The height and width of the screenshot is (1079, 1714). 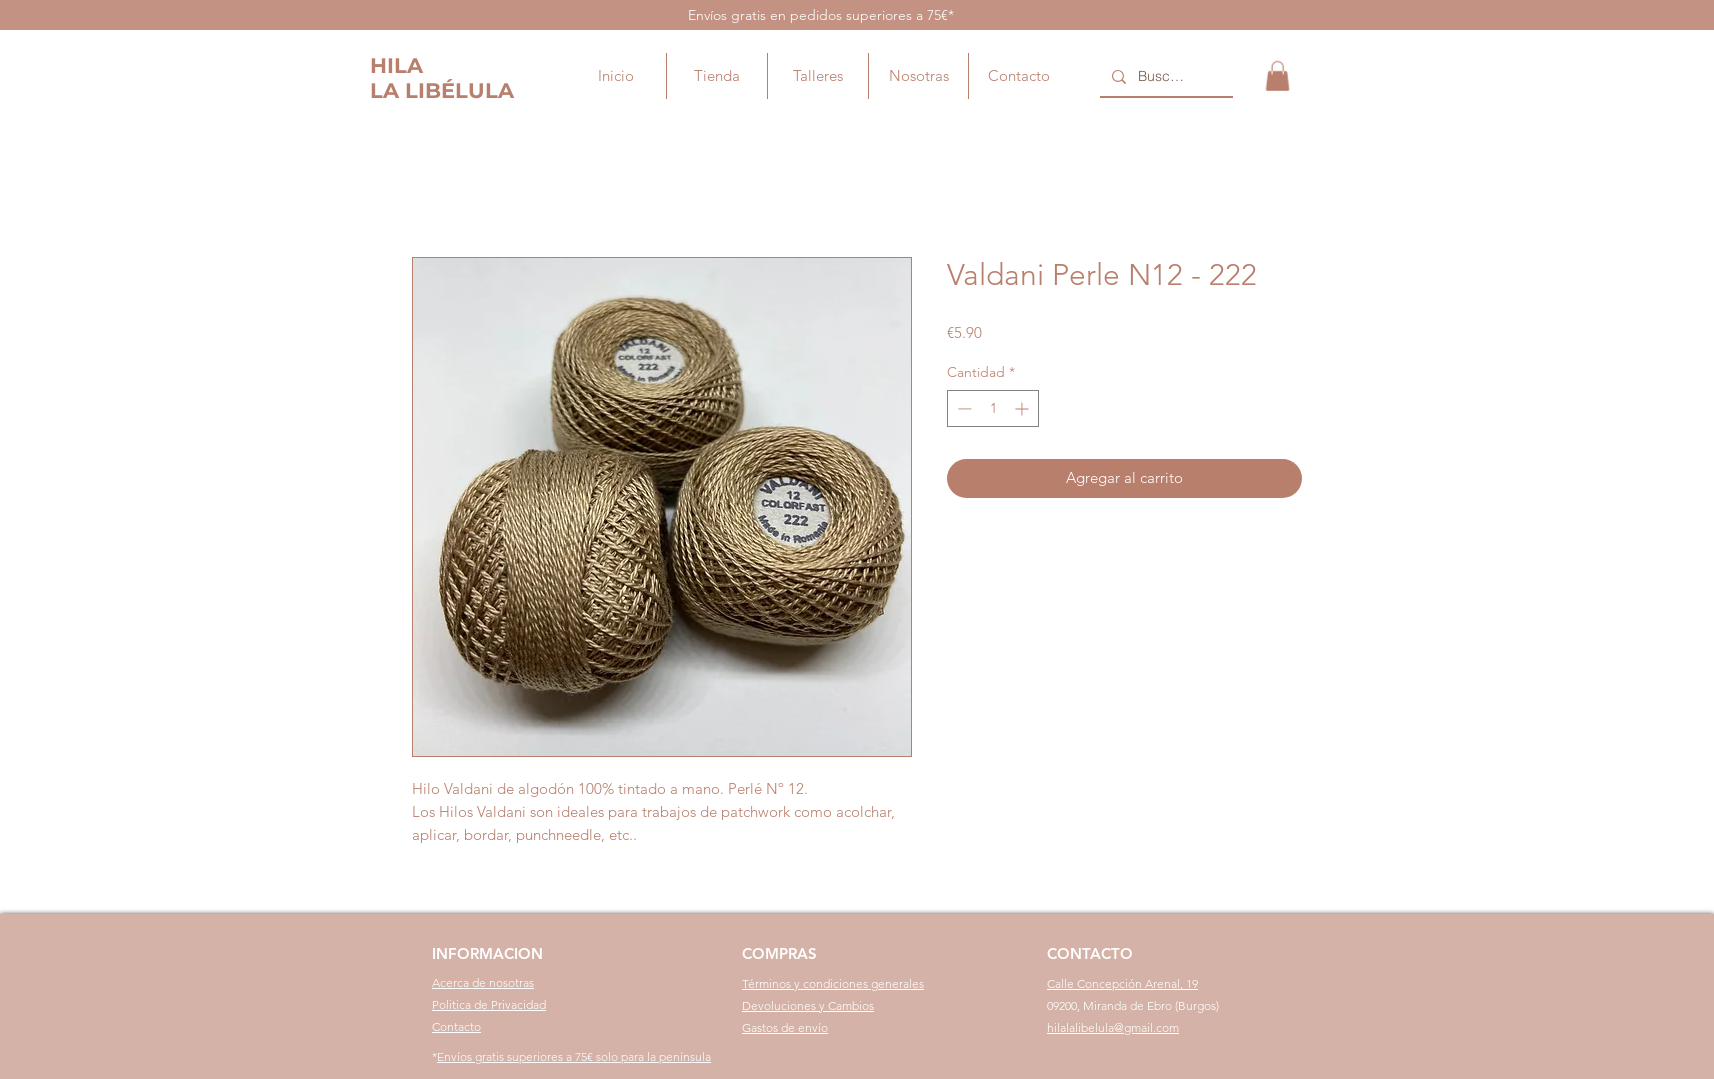 I want to click on [Decrement], so click(x=962, y=408).